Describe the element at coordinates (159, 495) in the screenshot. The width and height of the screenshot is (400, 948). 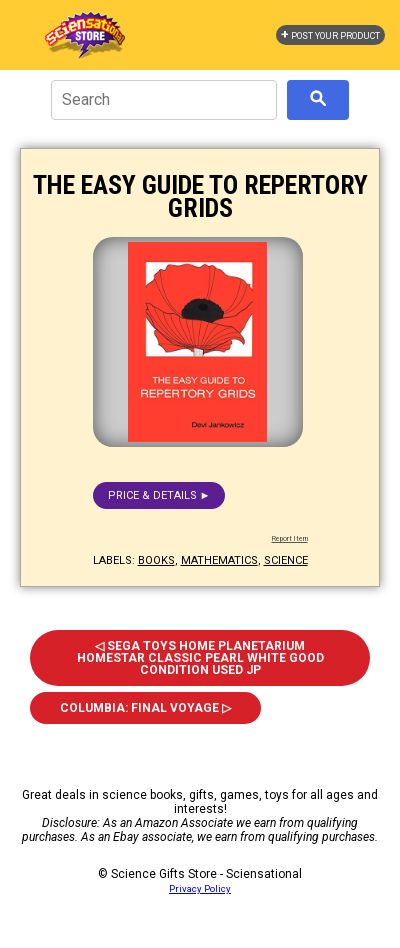
I see `Price & details ►` at that location.